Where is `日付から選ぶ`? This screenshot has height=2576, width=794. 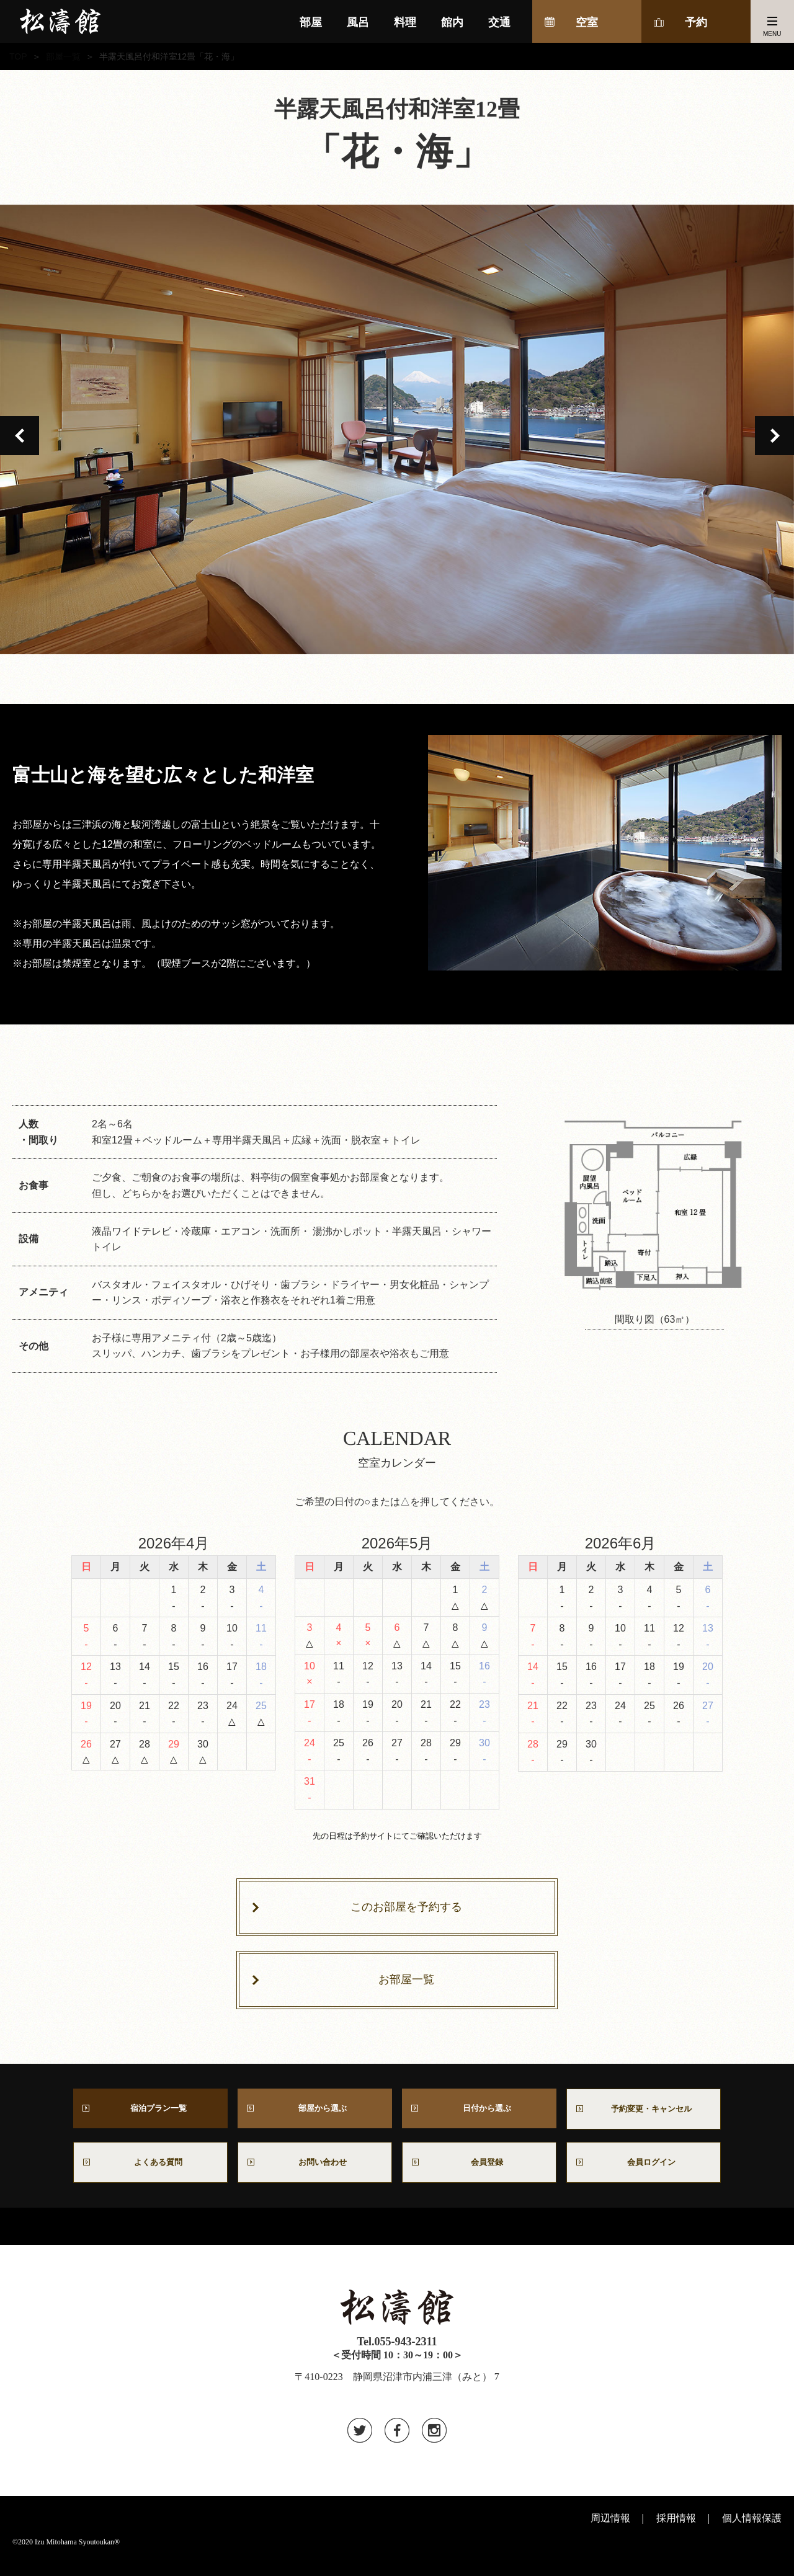 日付から選ぶ is located at coordinates (479, 2115).